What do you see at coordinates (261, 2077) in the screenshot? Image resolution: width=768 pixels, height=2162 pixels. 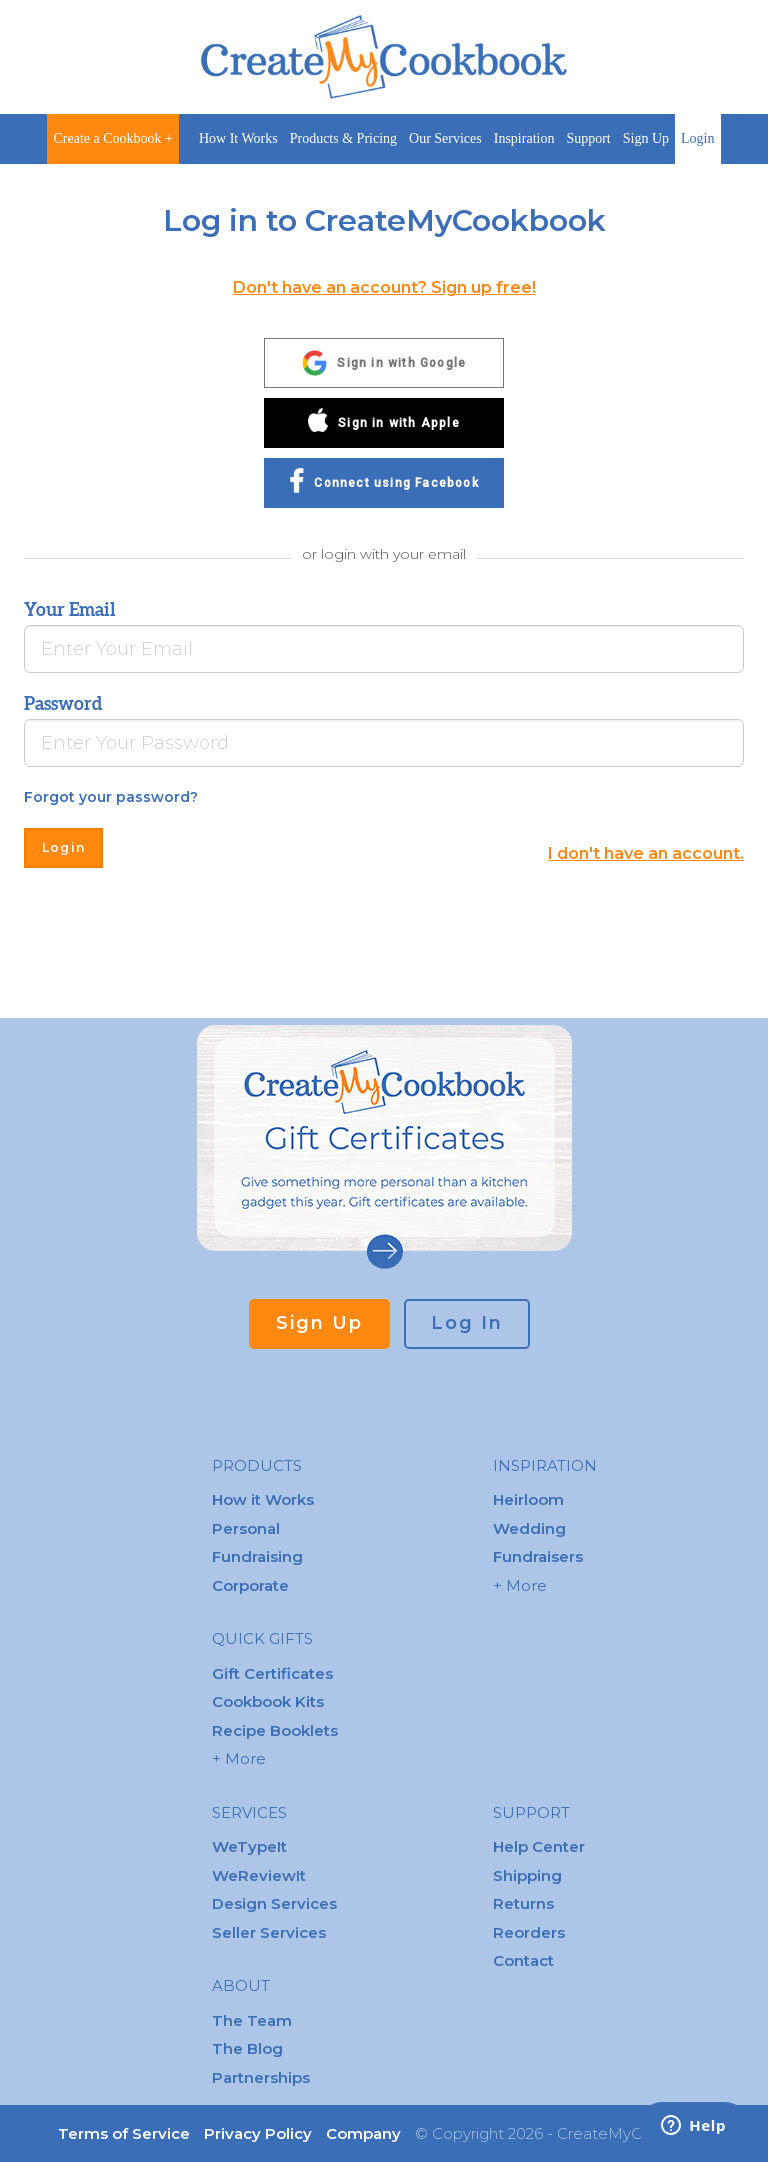 I see `Partnerships` at bounding box center [261, 2077].